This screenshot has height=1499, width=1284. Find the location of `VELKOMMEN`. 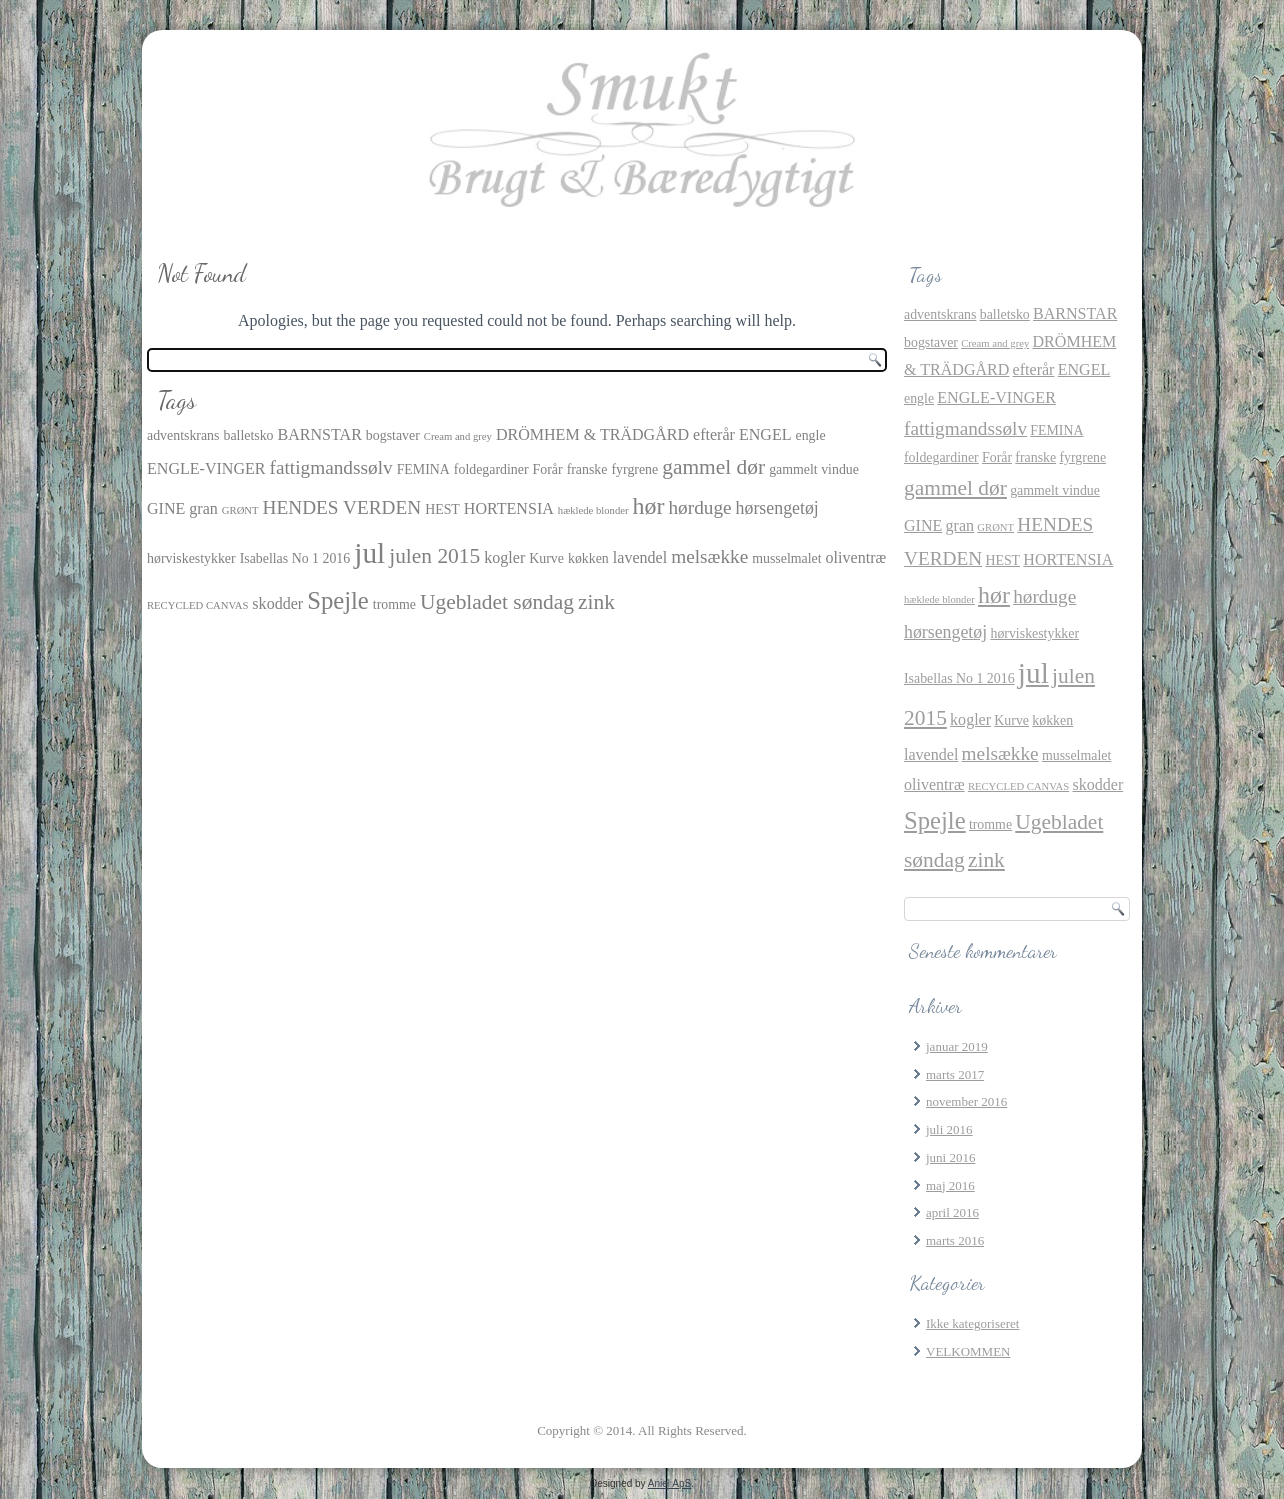

VELKOMMEN is located at coordinates (968, 1351).